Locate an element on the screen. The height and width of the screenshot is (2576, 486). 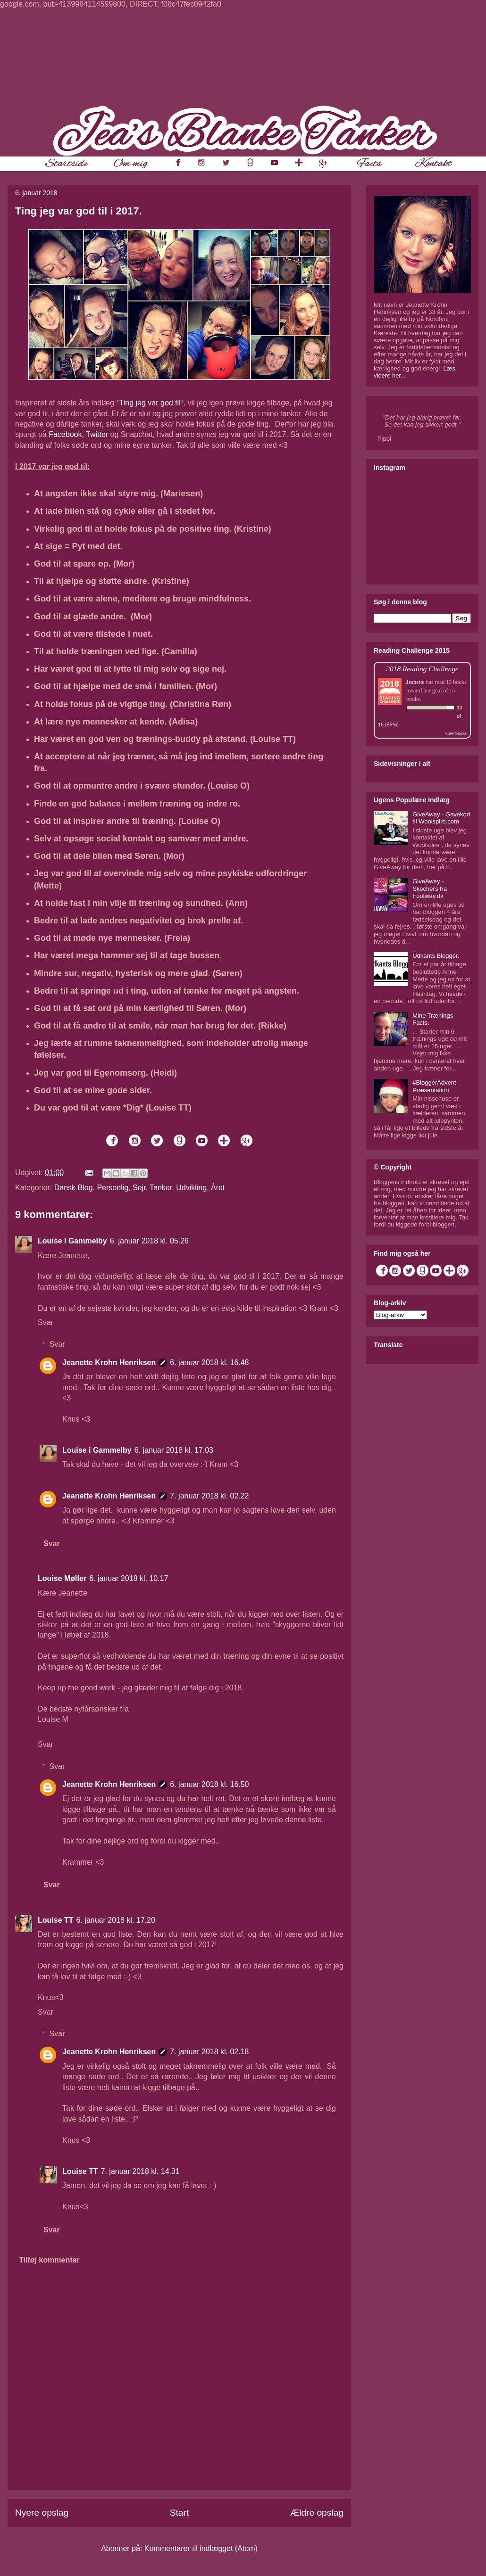
6. januar 2018 kl. 05.26 is located at coordinates (149, 1241).